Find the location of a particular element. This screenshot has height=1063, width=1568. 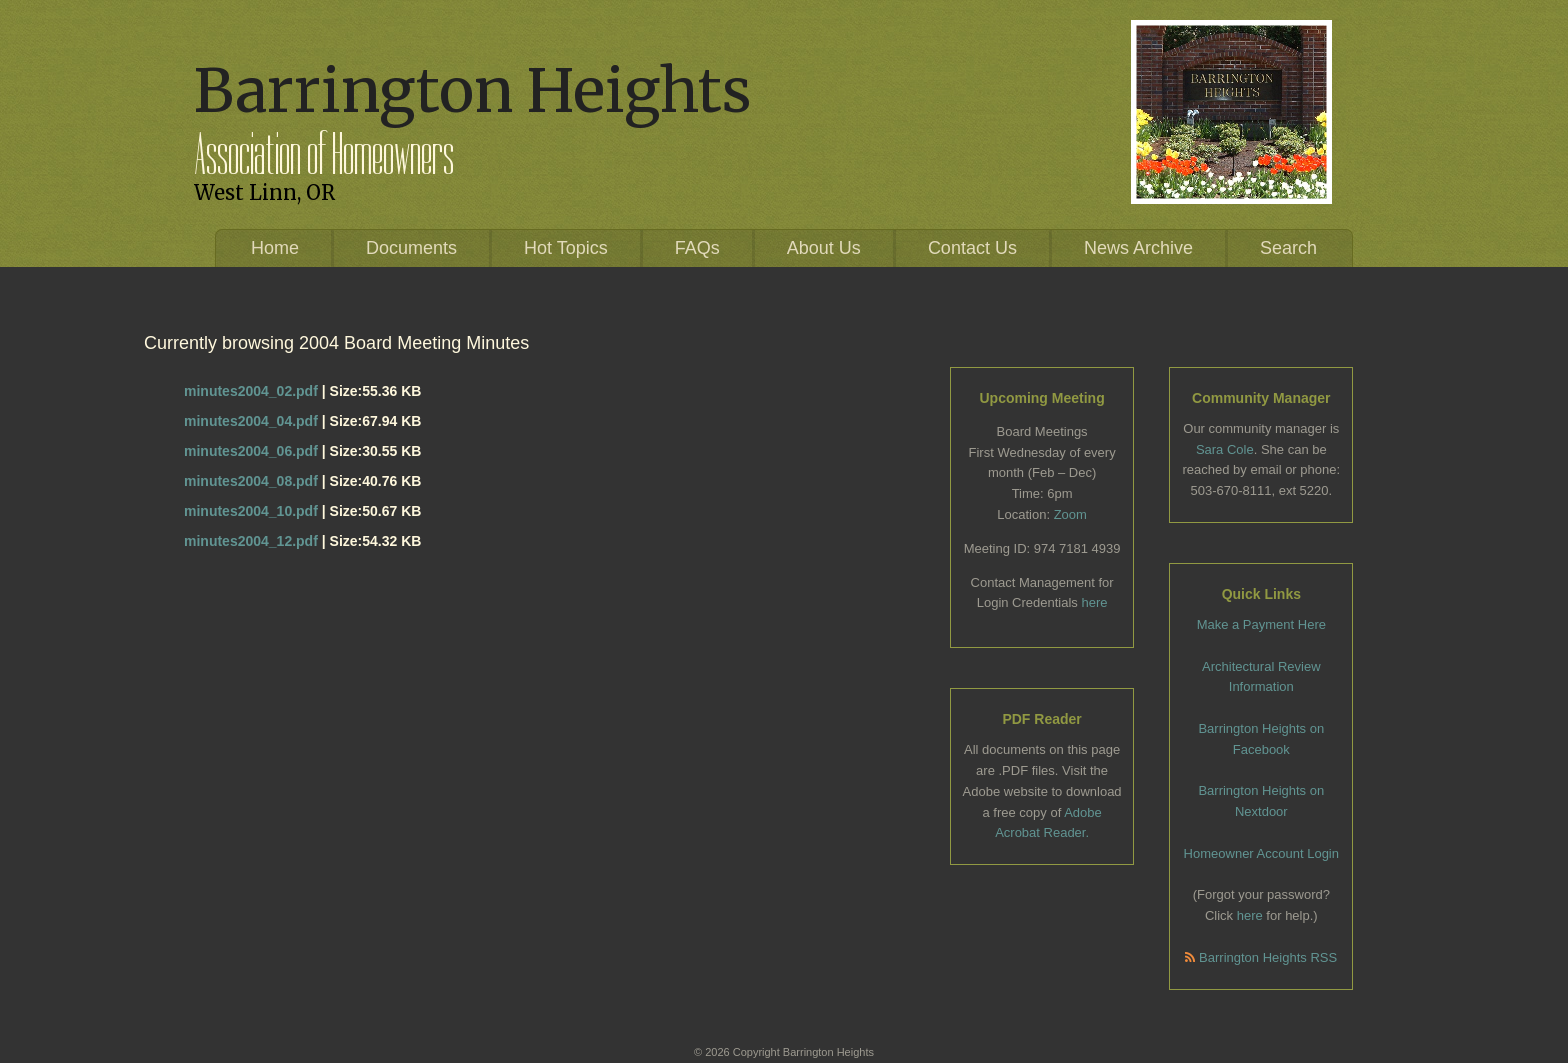

Documents is located at coordinates (411, 248).